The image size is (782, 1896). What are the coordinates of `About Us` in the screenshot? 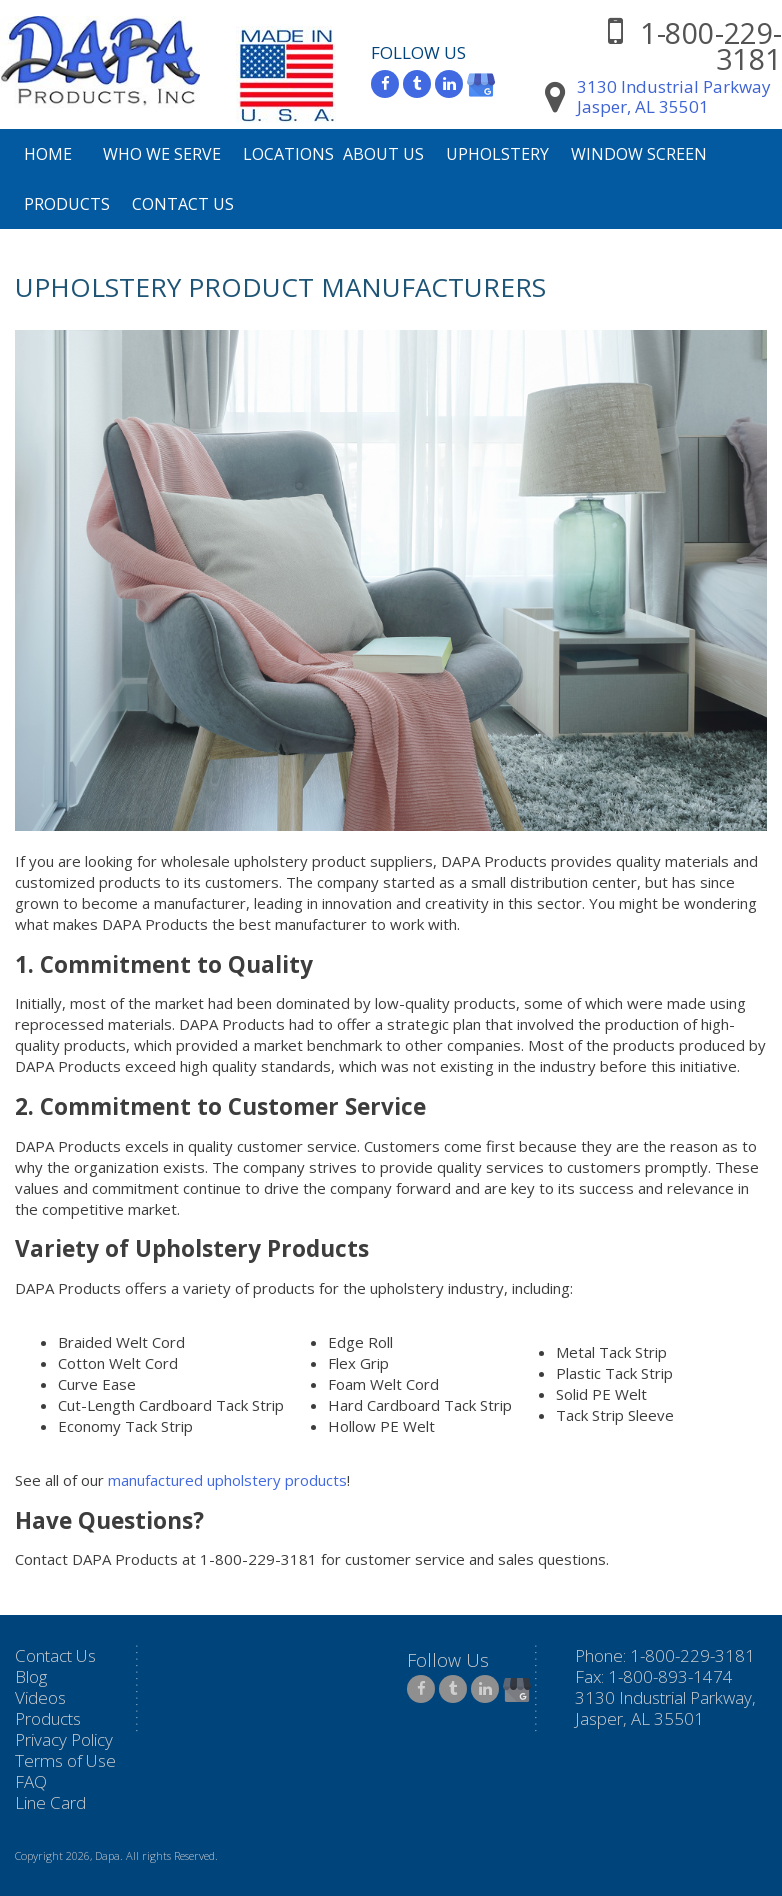 It's located at (383, 154).